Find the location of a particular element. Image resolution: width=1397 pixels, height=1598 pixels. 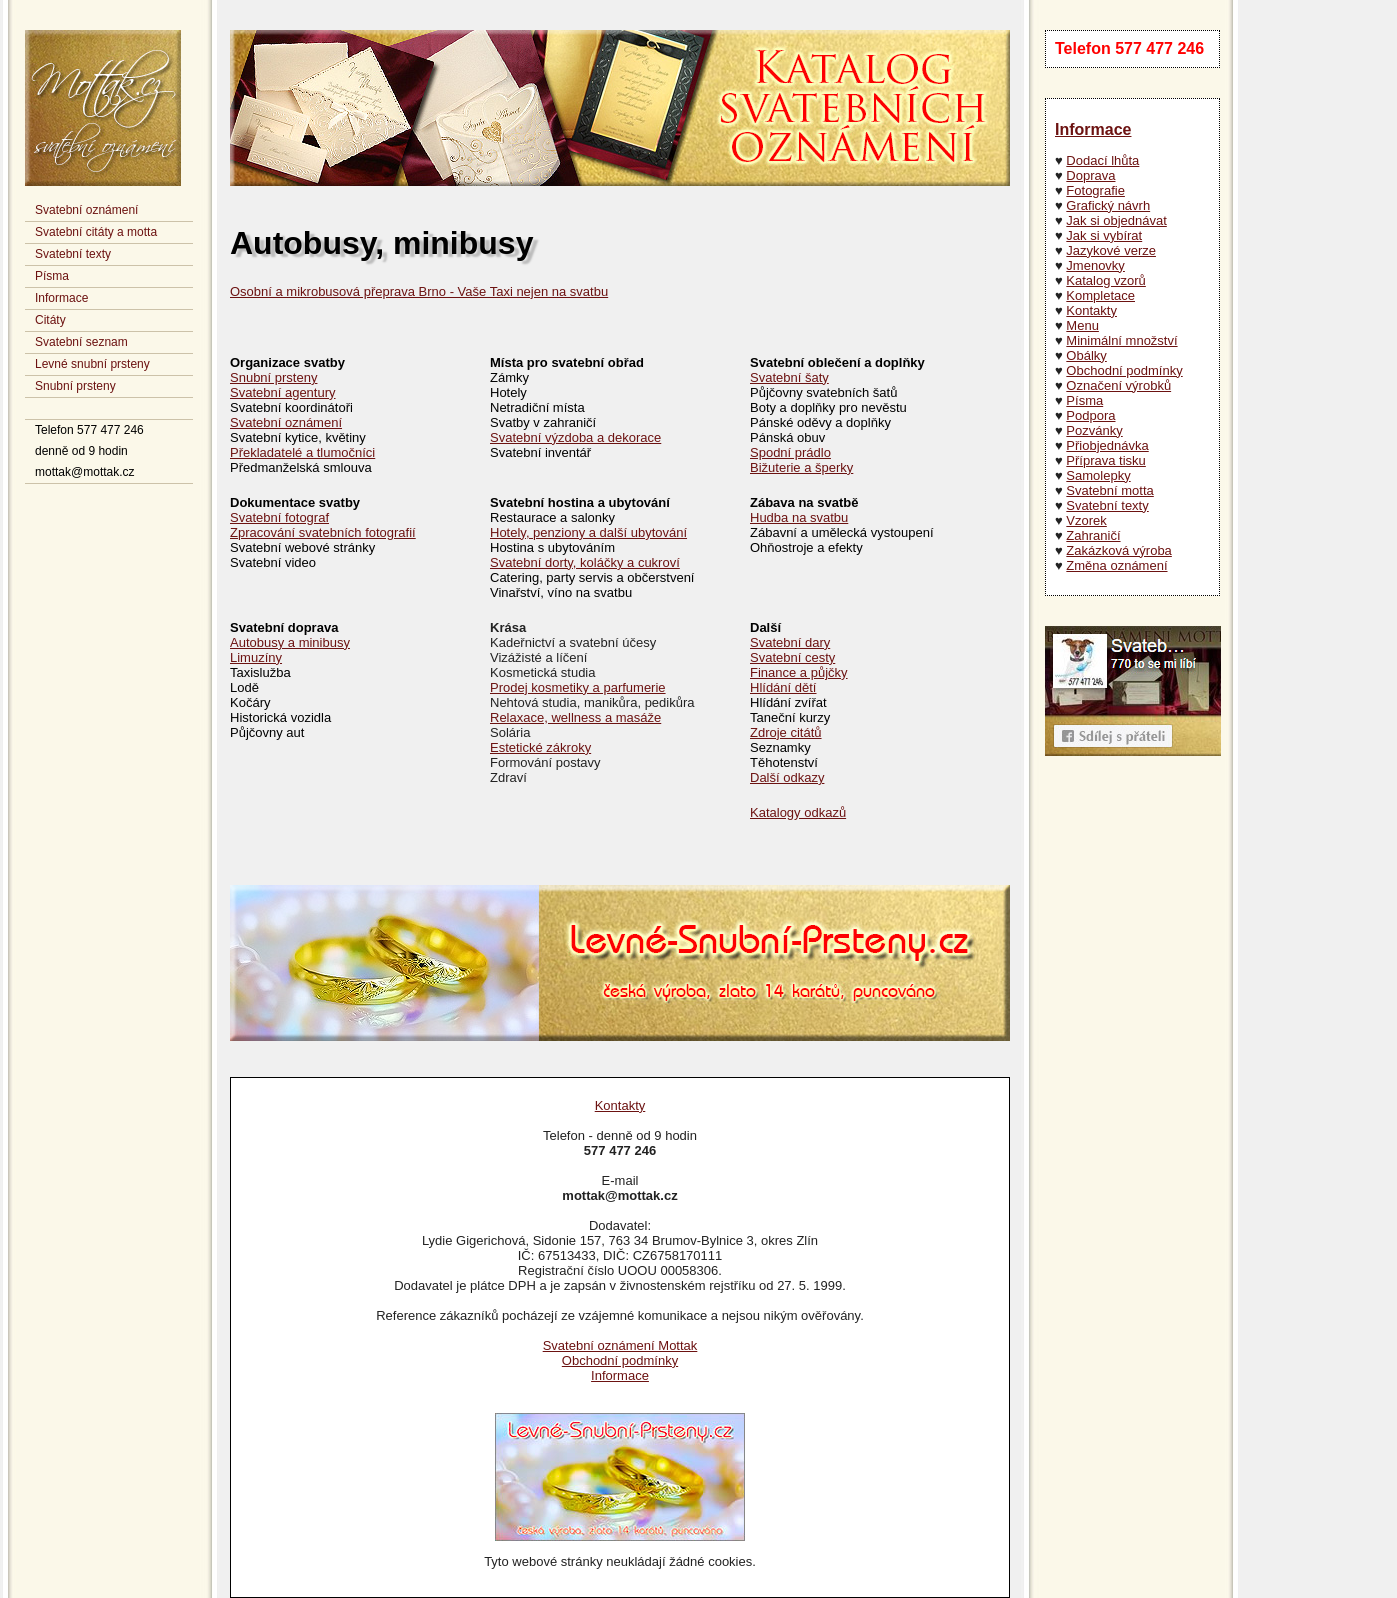

Finance a půjčky is located at coordinates (799, 672).